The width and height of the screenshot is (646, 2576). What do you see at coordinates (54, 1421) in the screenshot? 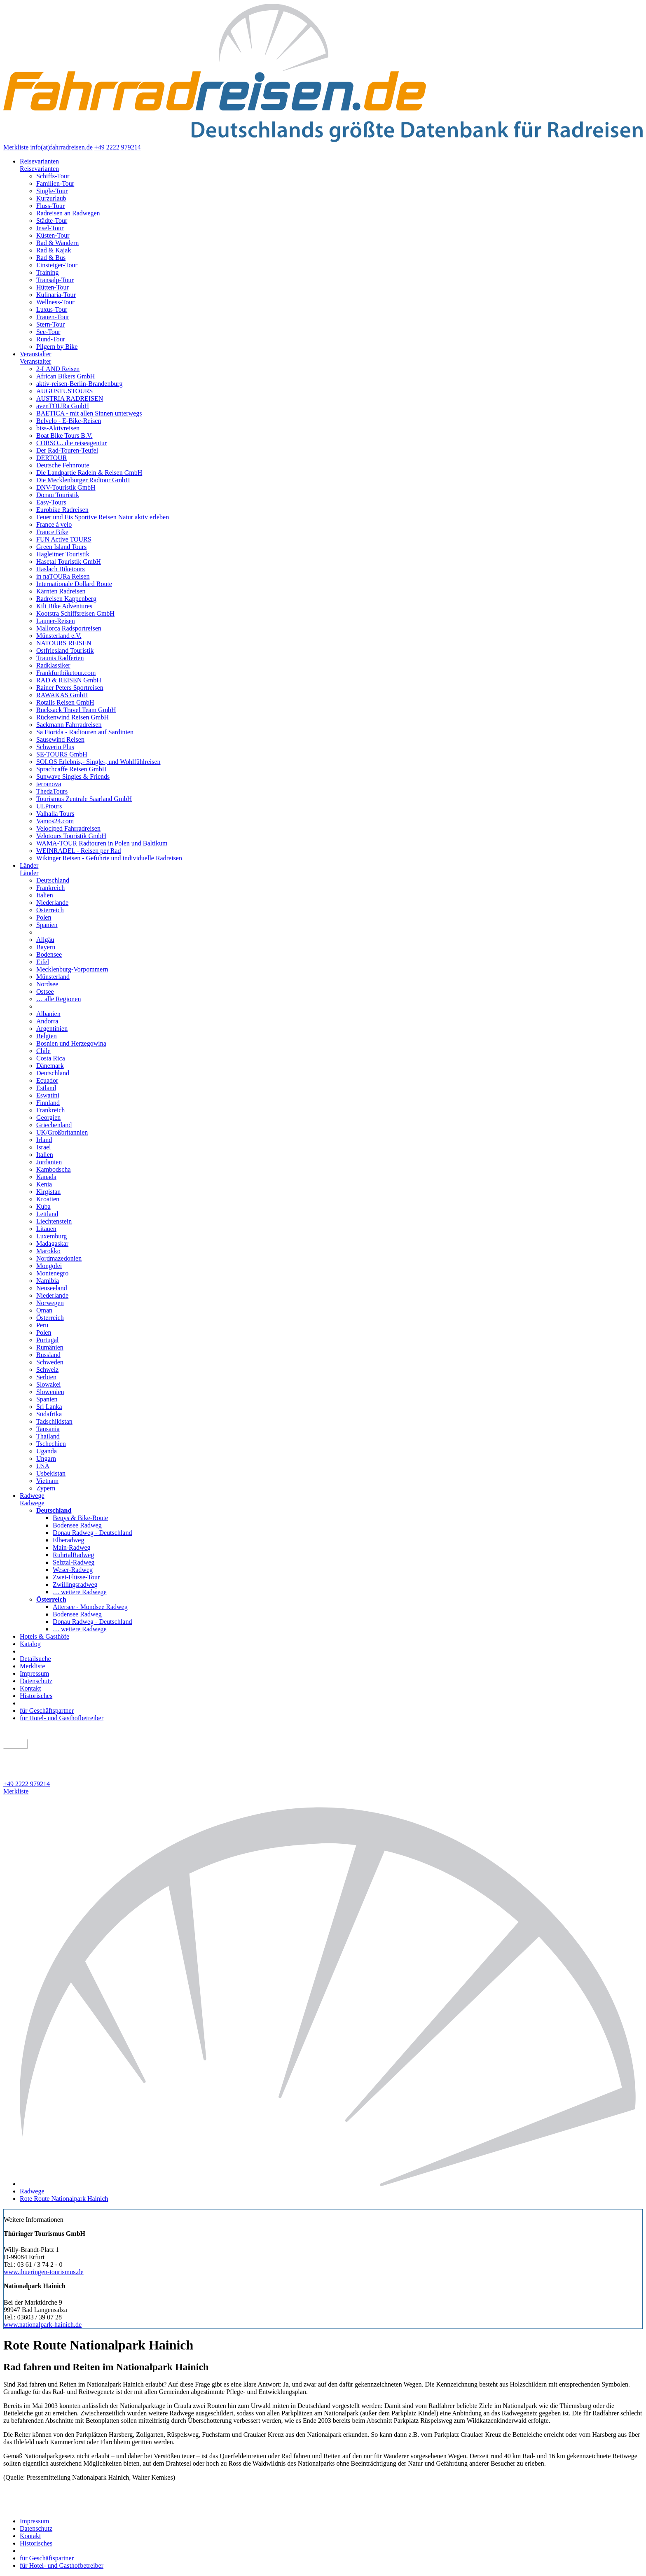
I see `Tadschikistan` at bounding box center [54, 1421].